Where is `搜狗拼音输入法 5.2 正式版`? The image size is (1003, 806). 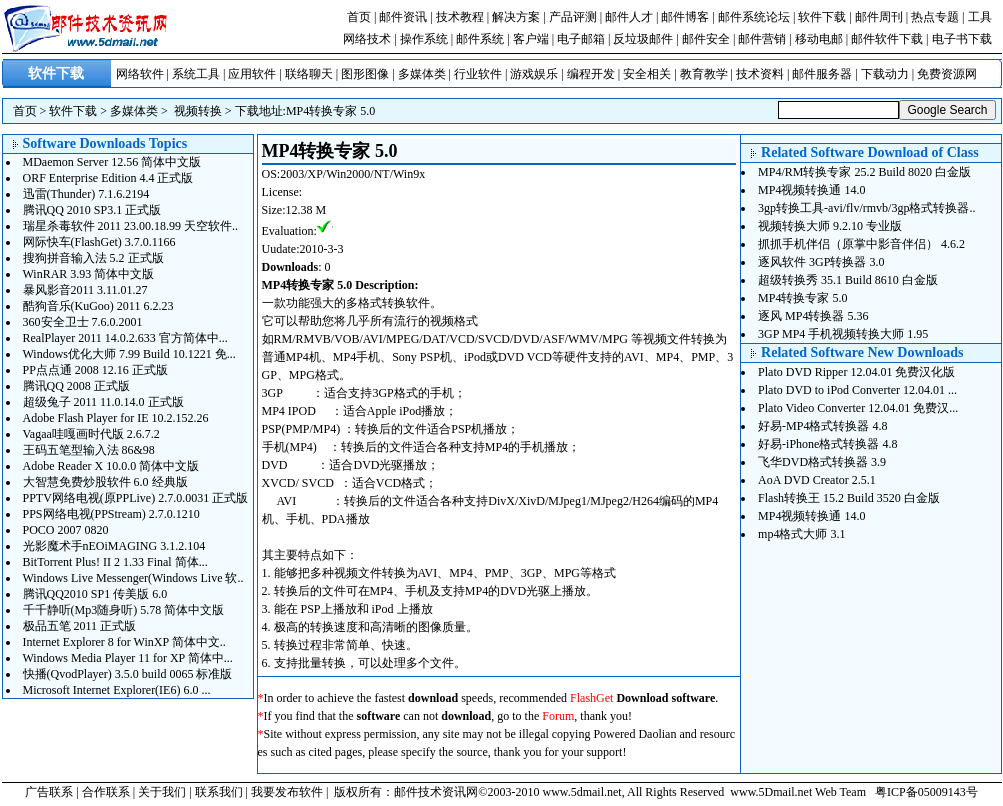 搜狗拼音输入法 5.2 正式版 is located at coordinates (93, 258).